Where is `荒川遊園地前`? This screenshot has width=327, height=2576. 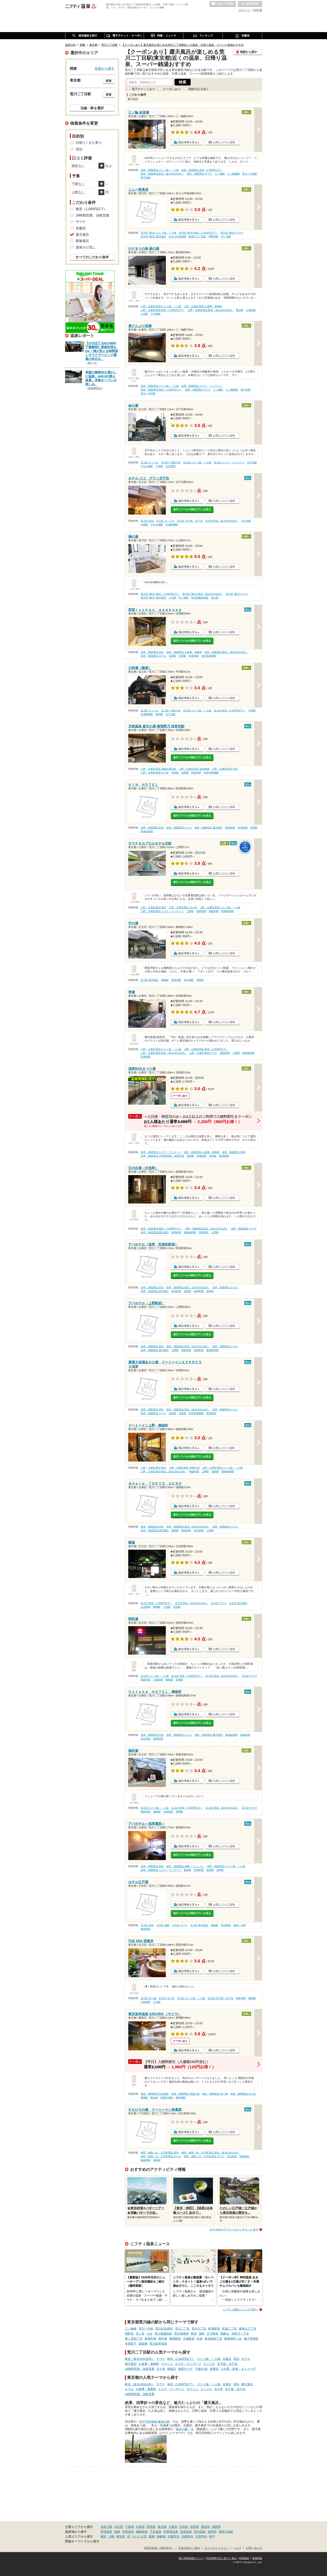 荒川遊園地前 is located at coordinates (163, 2333).